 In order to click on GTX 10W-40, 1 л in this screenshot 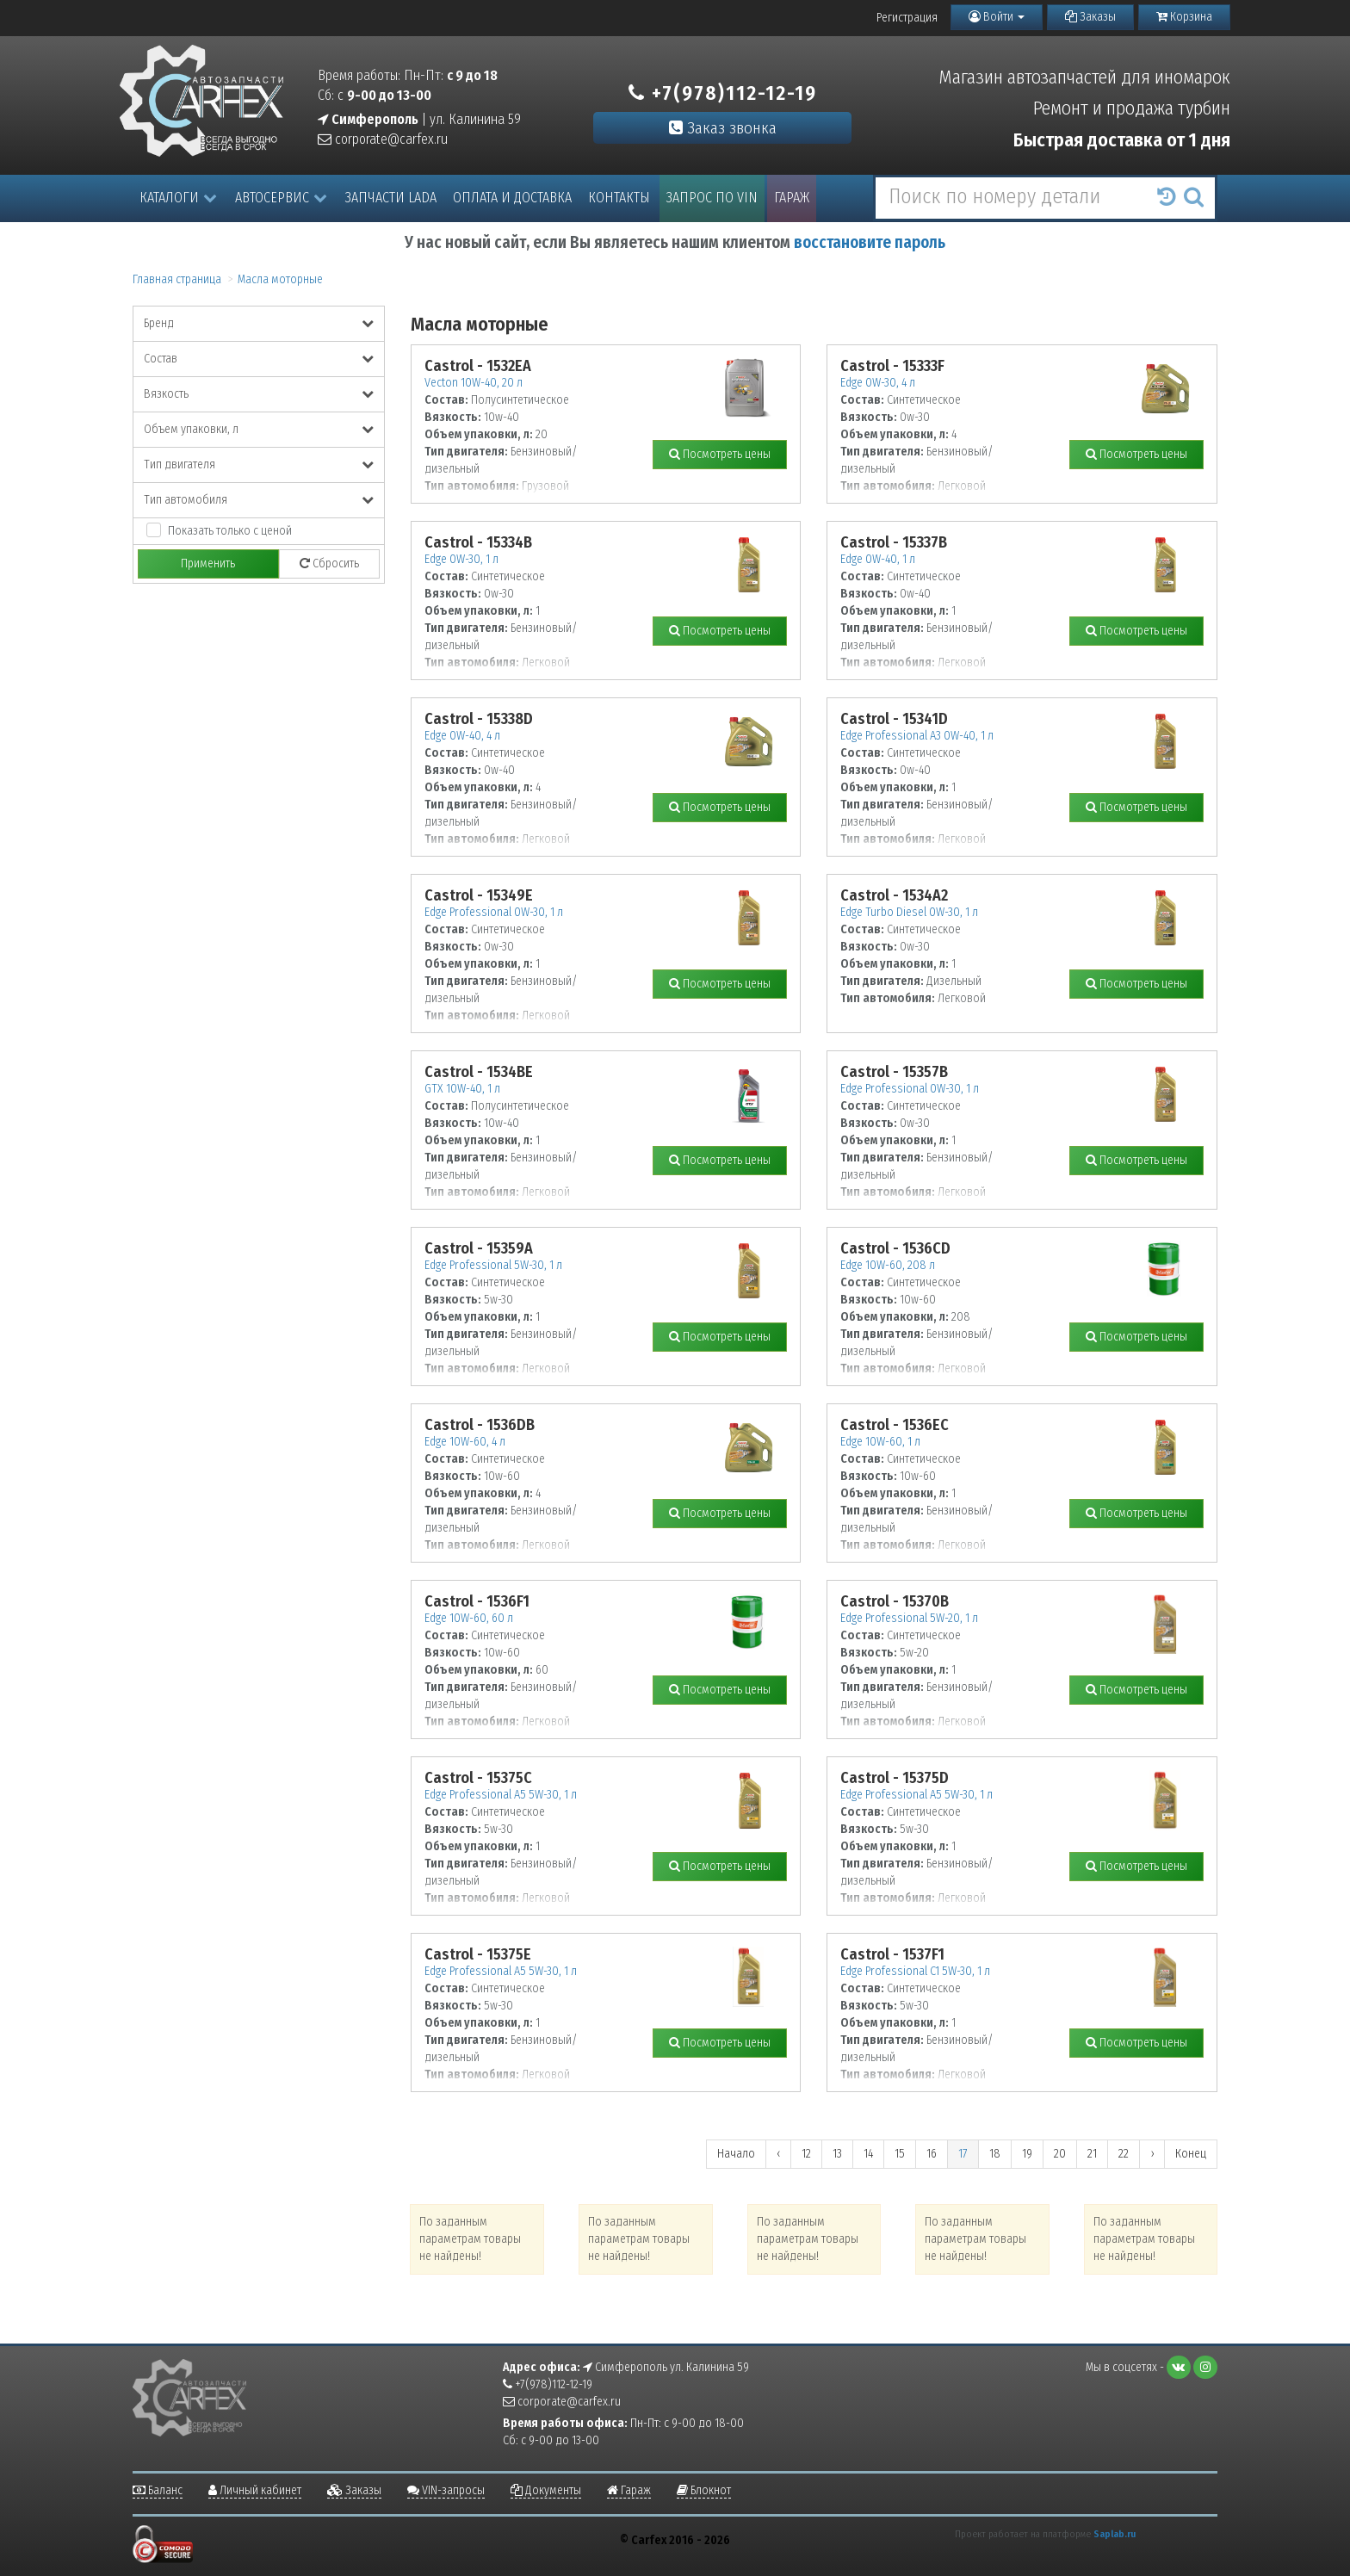, I will do `click(462, 1088)`.